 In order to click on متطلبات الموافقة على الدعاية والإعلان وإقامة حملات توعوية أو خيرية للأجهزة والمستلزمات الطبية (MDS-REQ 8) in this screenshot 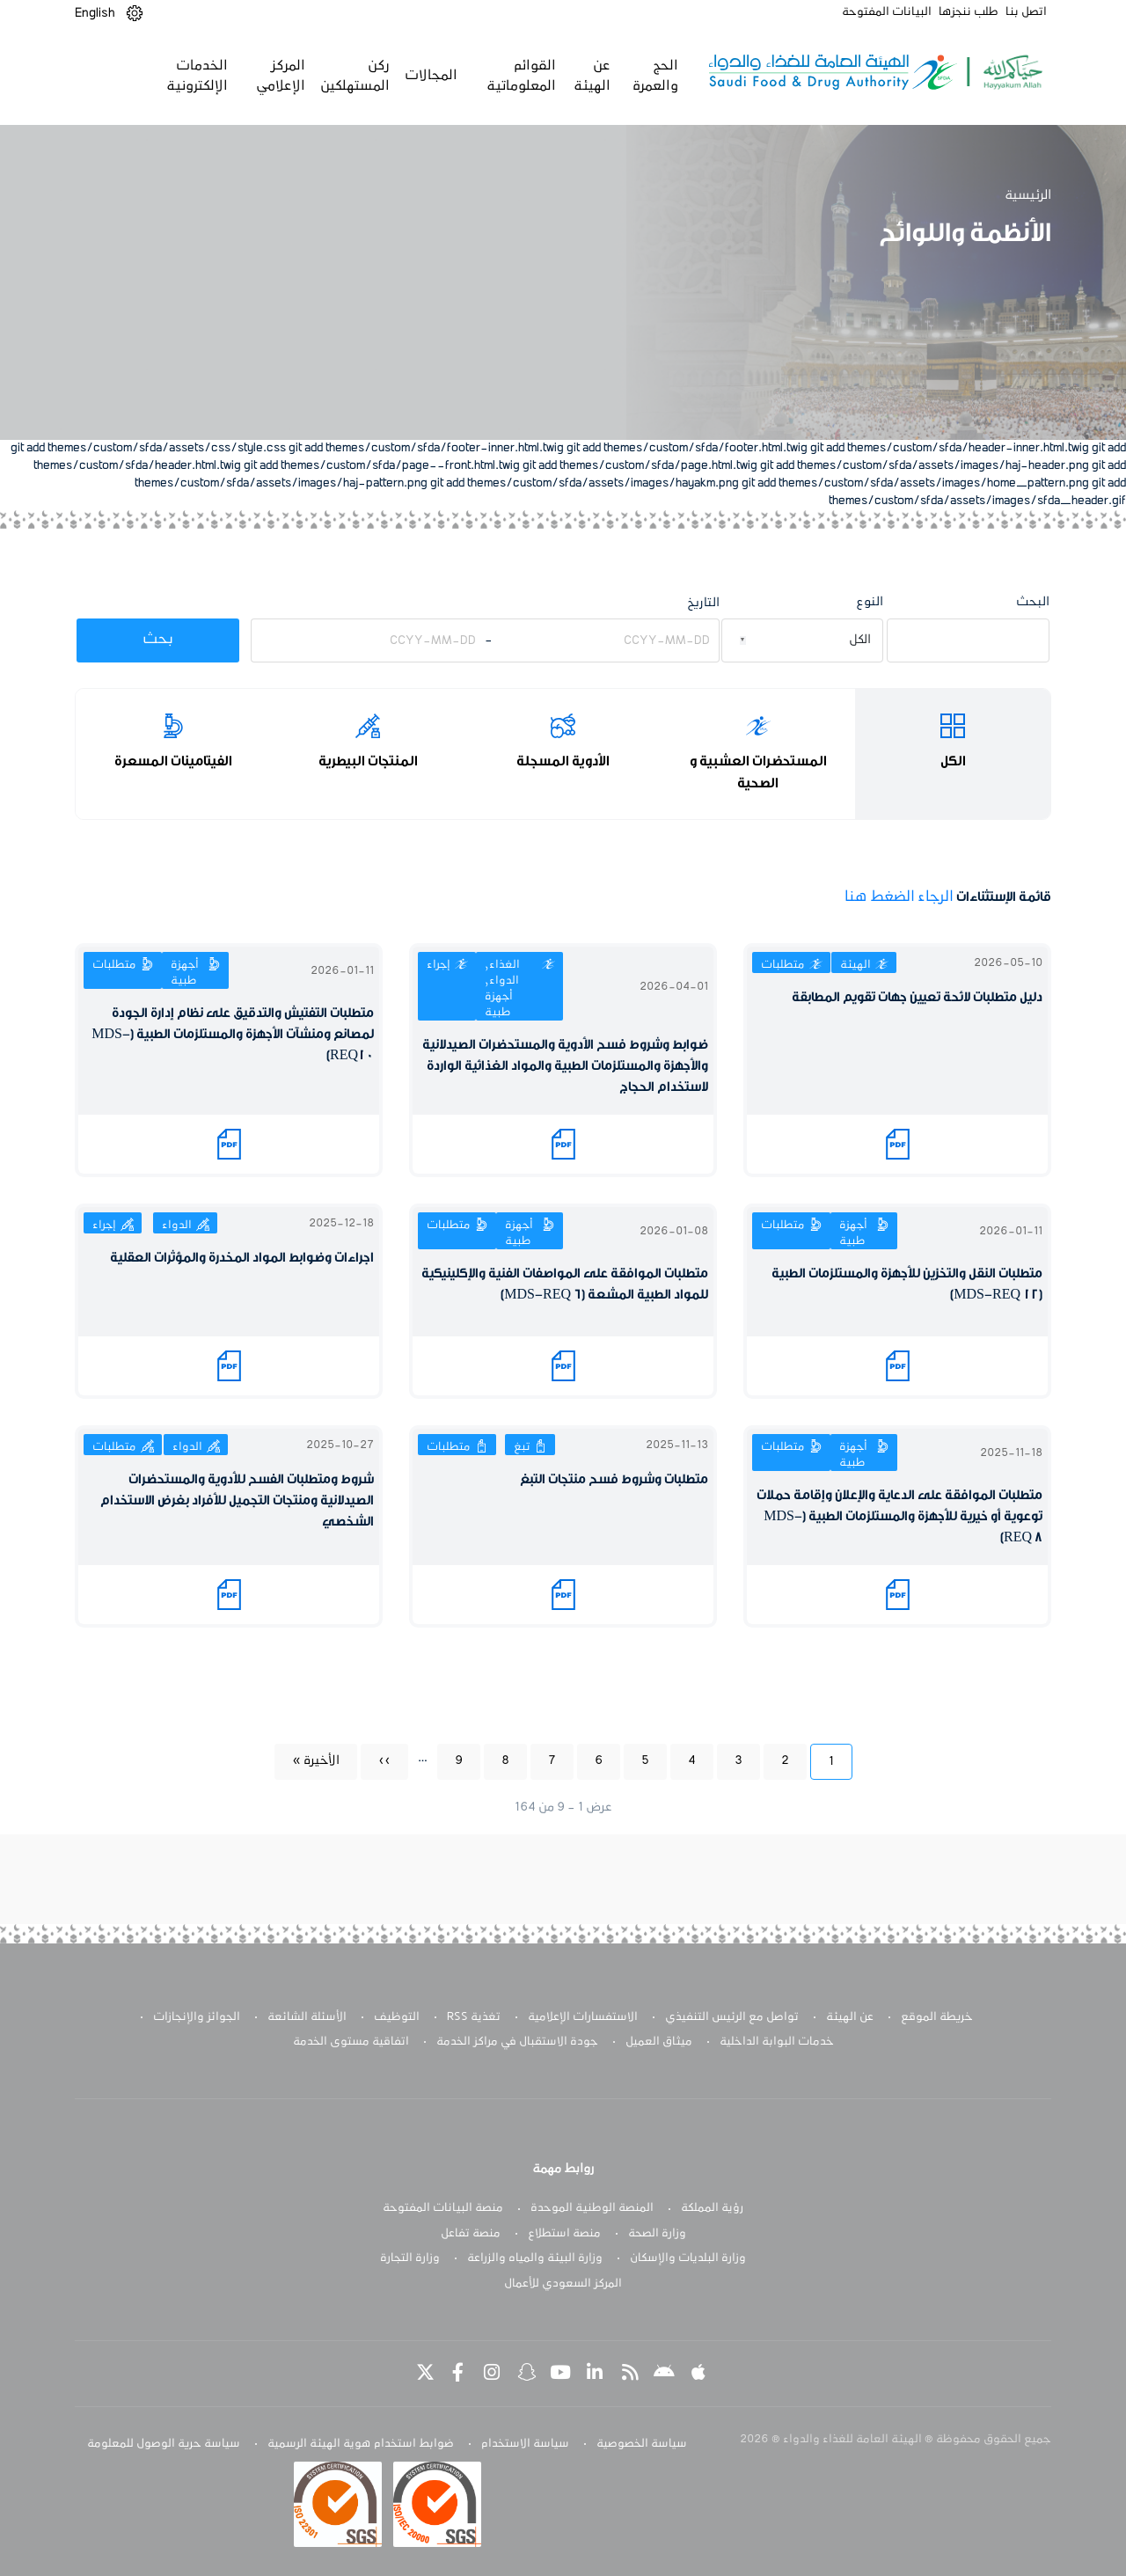, I will do `click(899, 1516)`.